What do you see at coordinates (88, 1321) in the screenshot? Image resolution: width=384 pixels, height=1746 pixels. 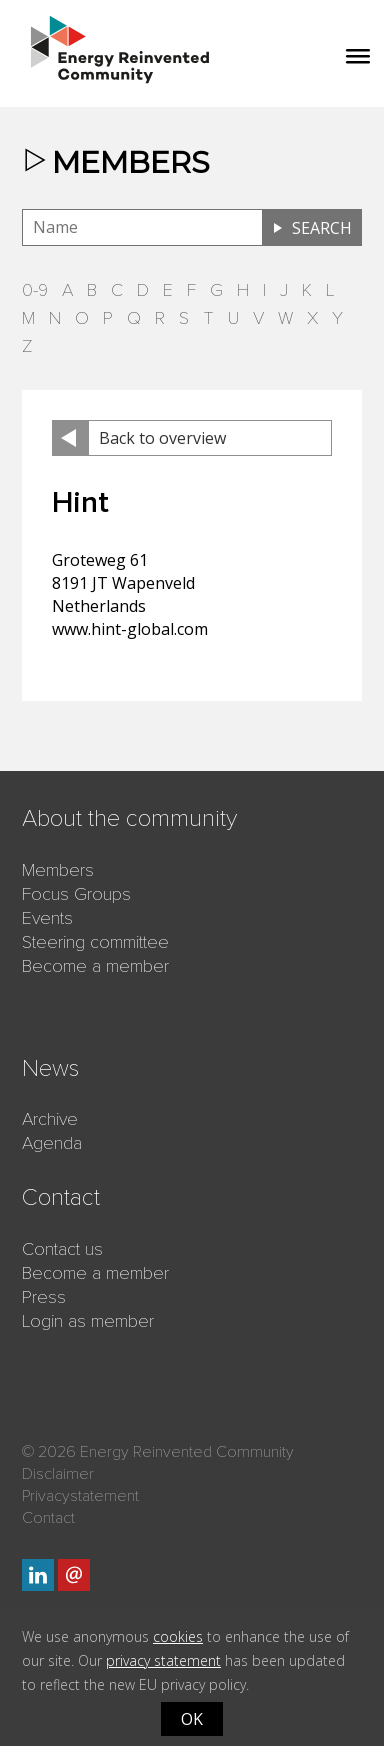 I see `Login as member` at bounding box center [88, 1321].